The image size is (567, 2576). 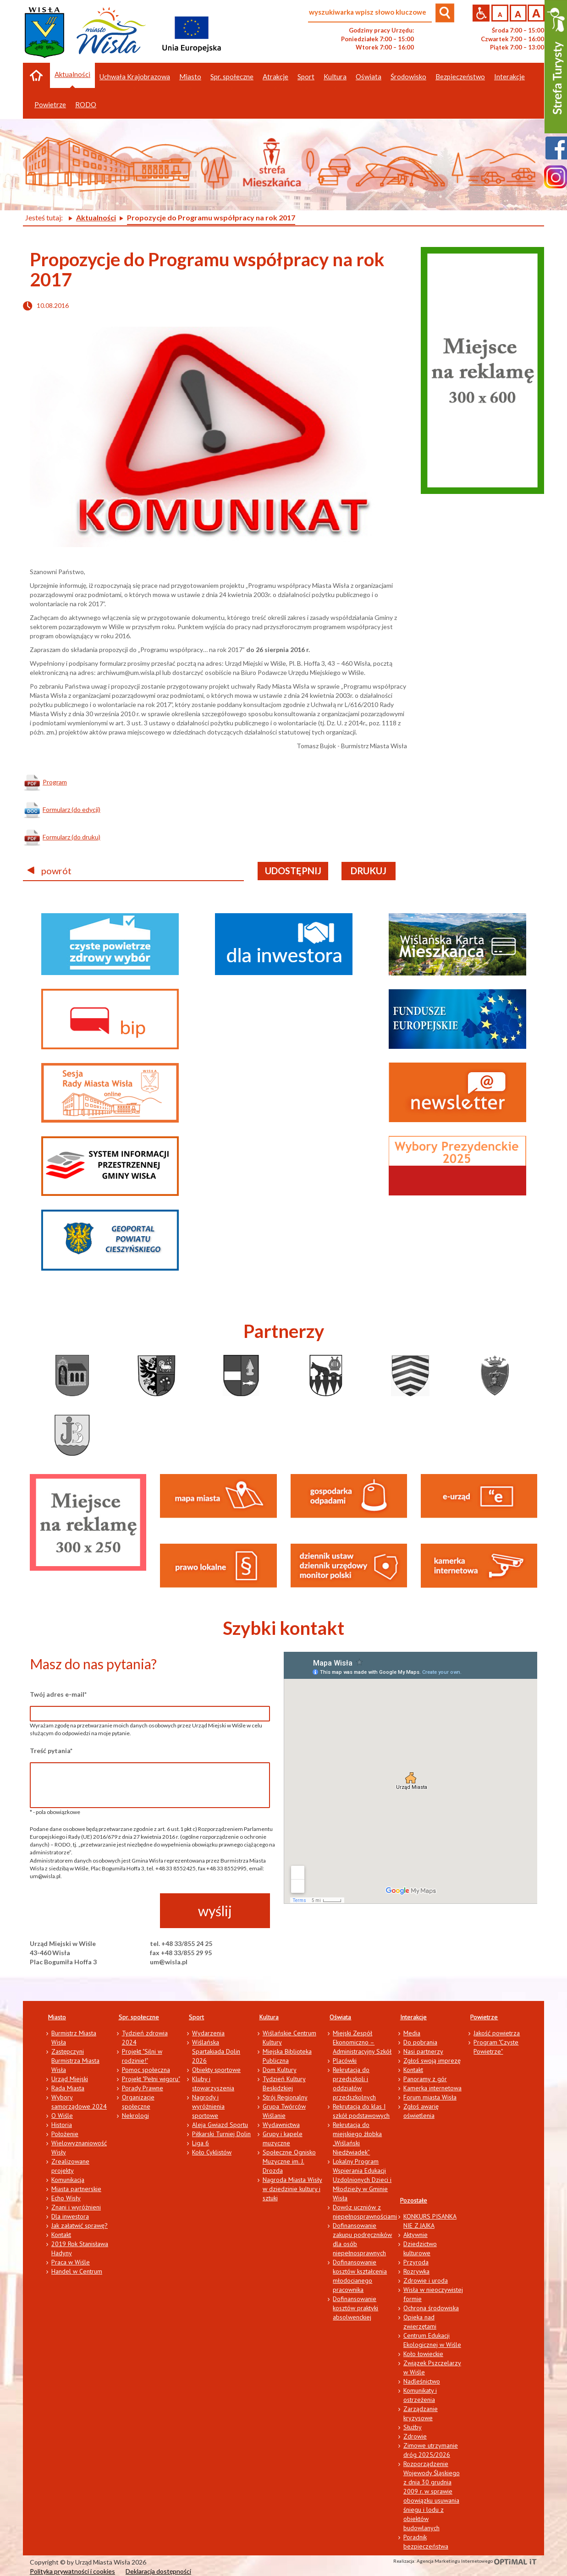 What do you see at coordinates (345, 2060) in the screenshot?
I see `Placówki` at bounding box center [345, 2060].